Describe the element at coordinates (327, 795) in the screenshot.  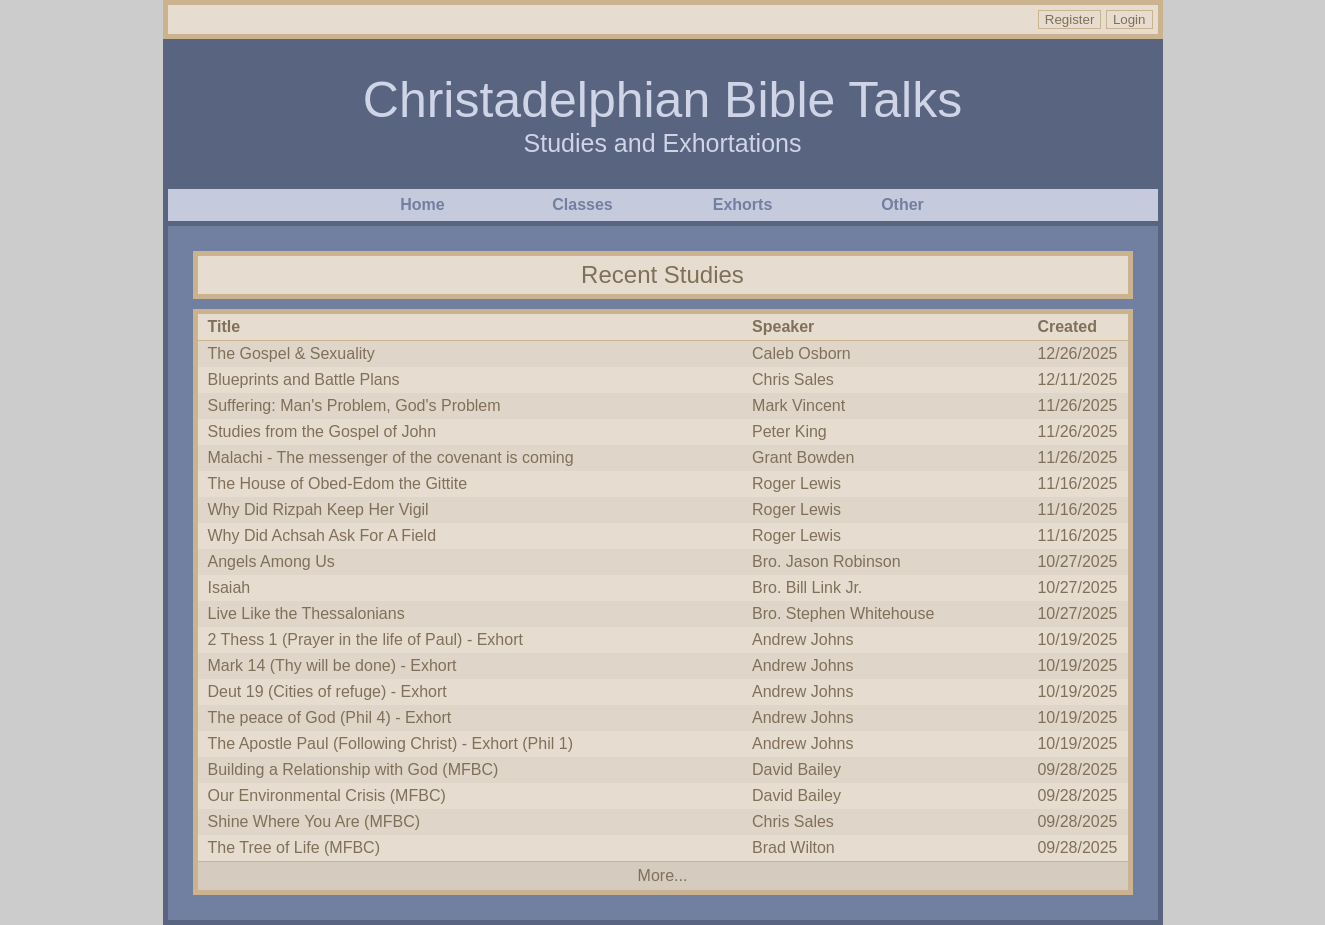
I see `Our Environmental Crisis (MFBC)` at that location.